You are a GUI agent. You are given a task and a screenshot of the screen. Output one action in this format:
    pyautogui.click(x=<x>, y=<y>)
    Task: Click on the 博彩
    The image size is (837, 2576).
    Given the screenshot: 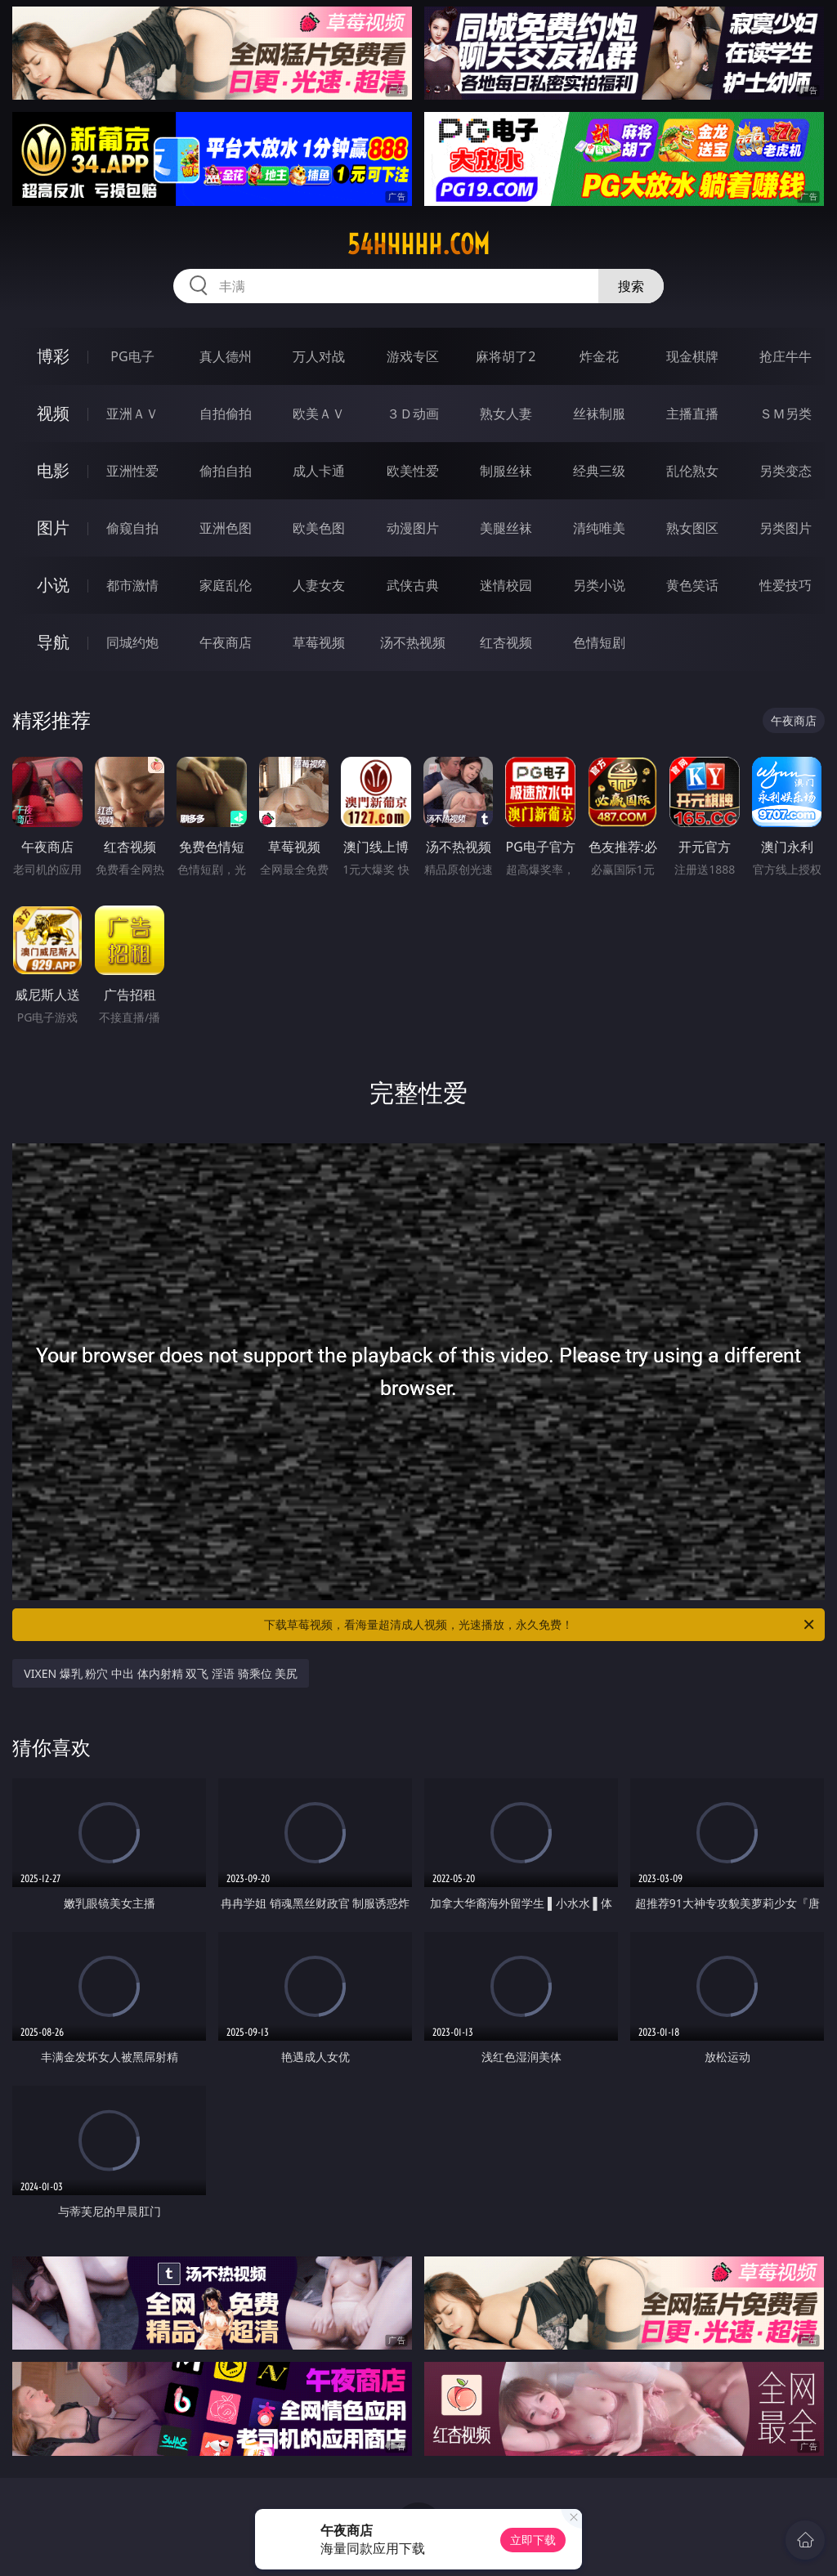 What is the action you would take?
    pyautogui.click(x=53, y=356)
    